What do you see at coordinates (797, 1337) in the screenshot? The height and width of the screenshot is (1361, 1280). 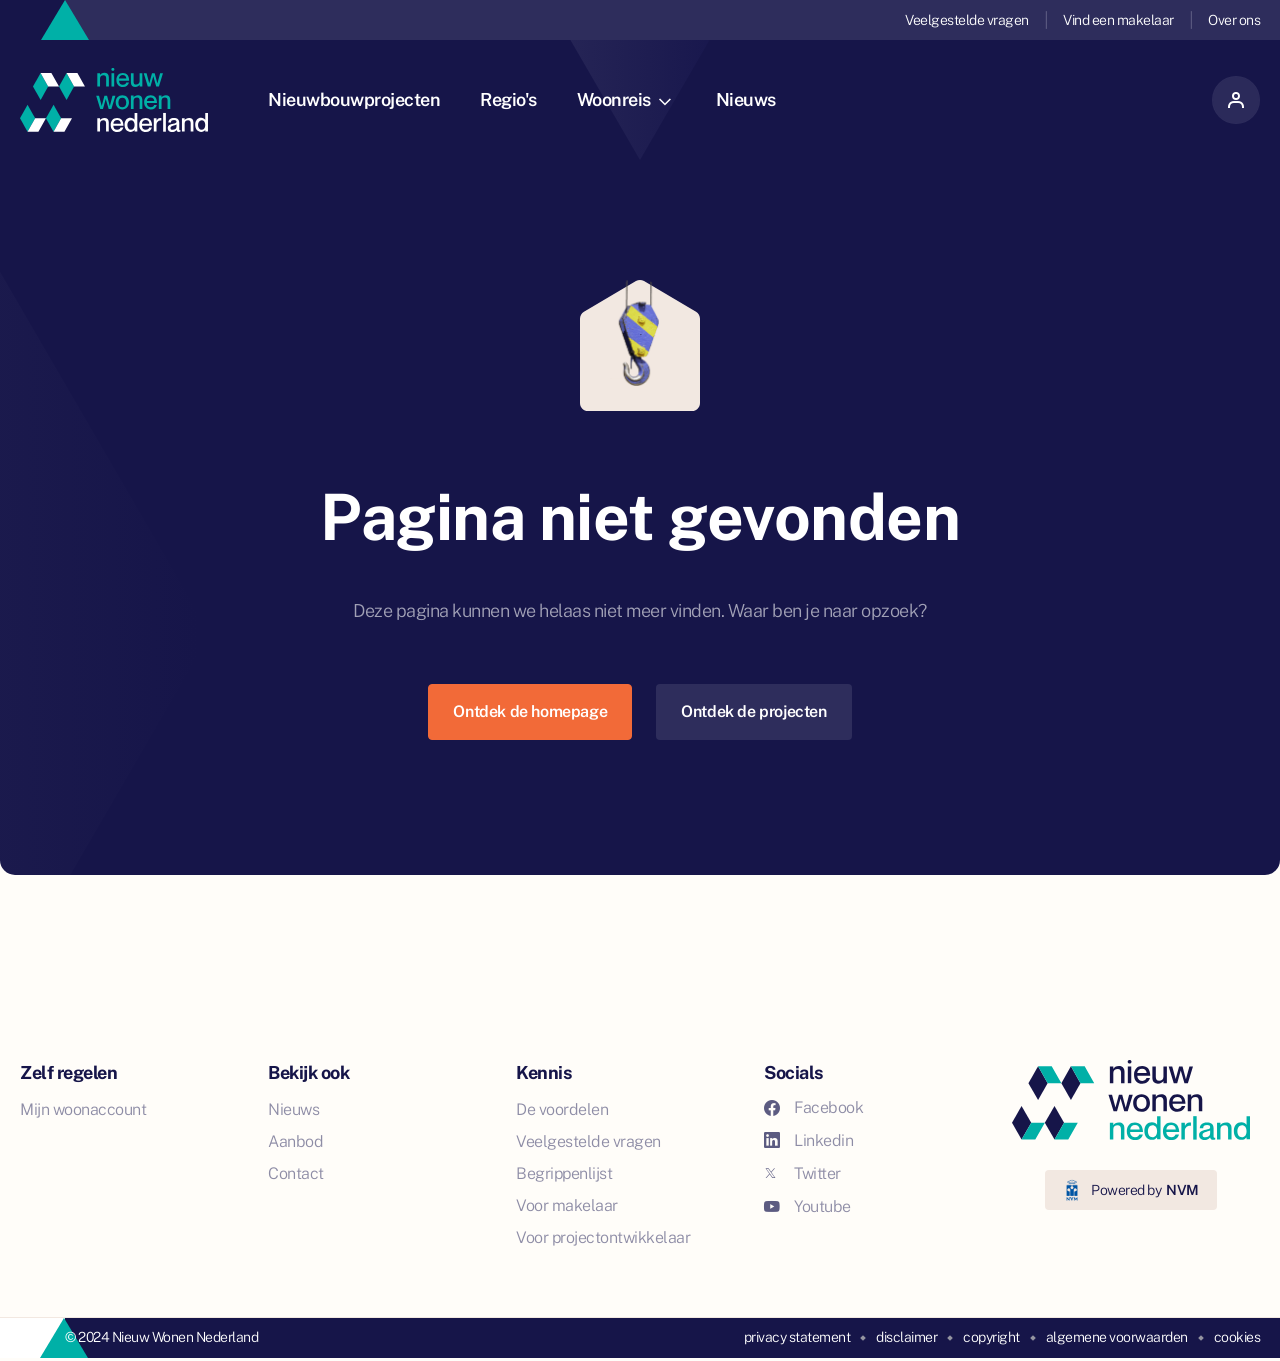 I see `privacy statement` at bounding box center [797, 1337].